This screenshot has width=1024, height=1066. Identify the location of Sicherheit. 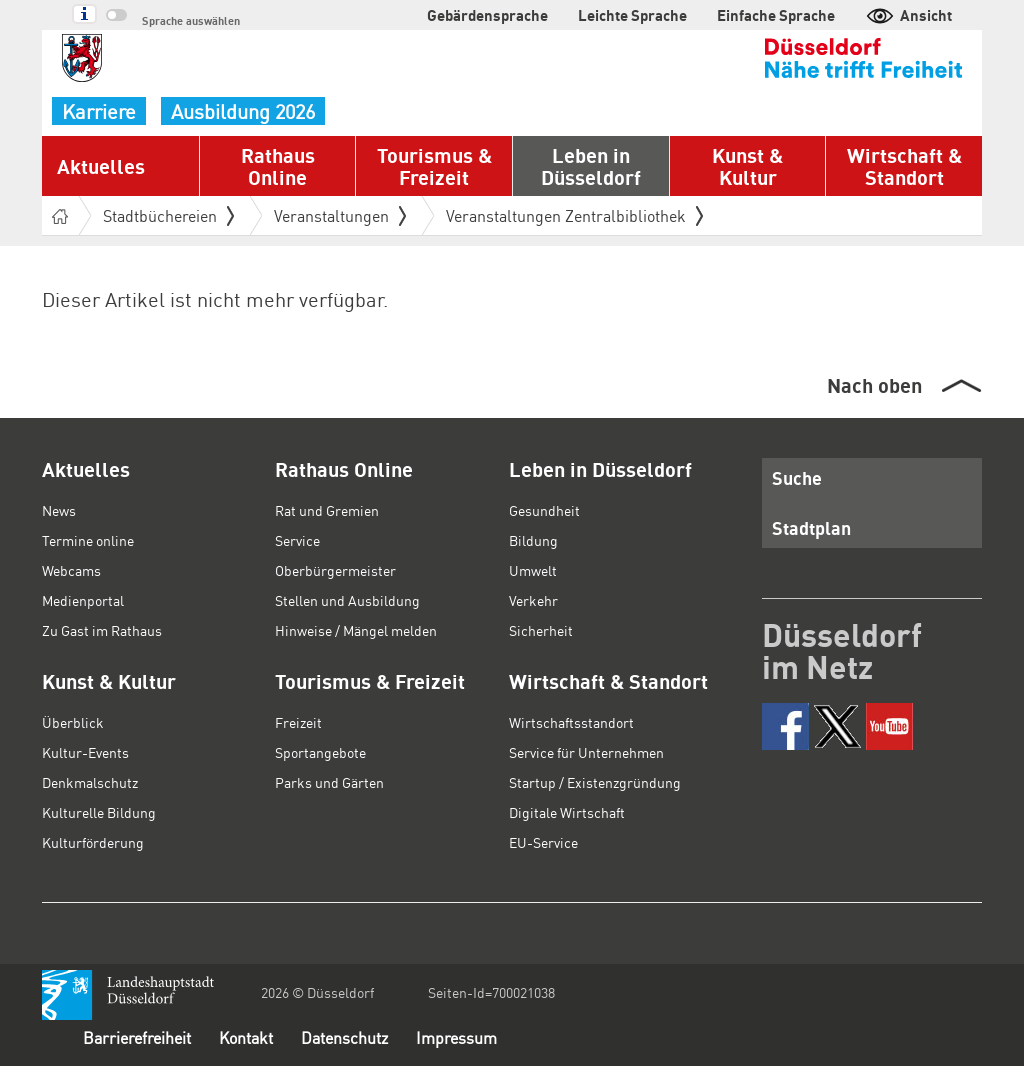
(541, 630).